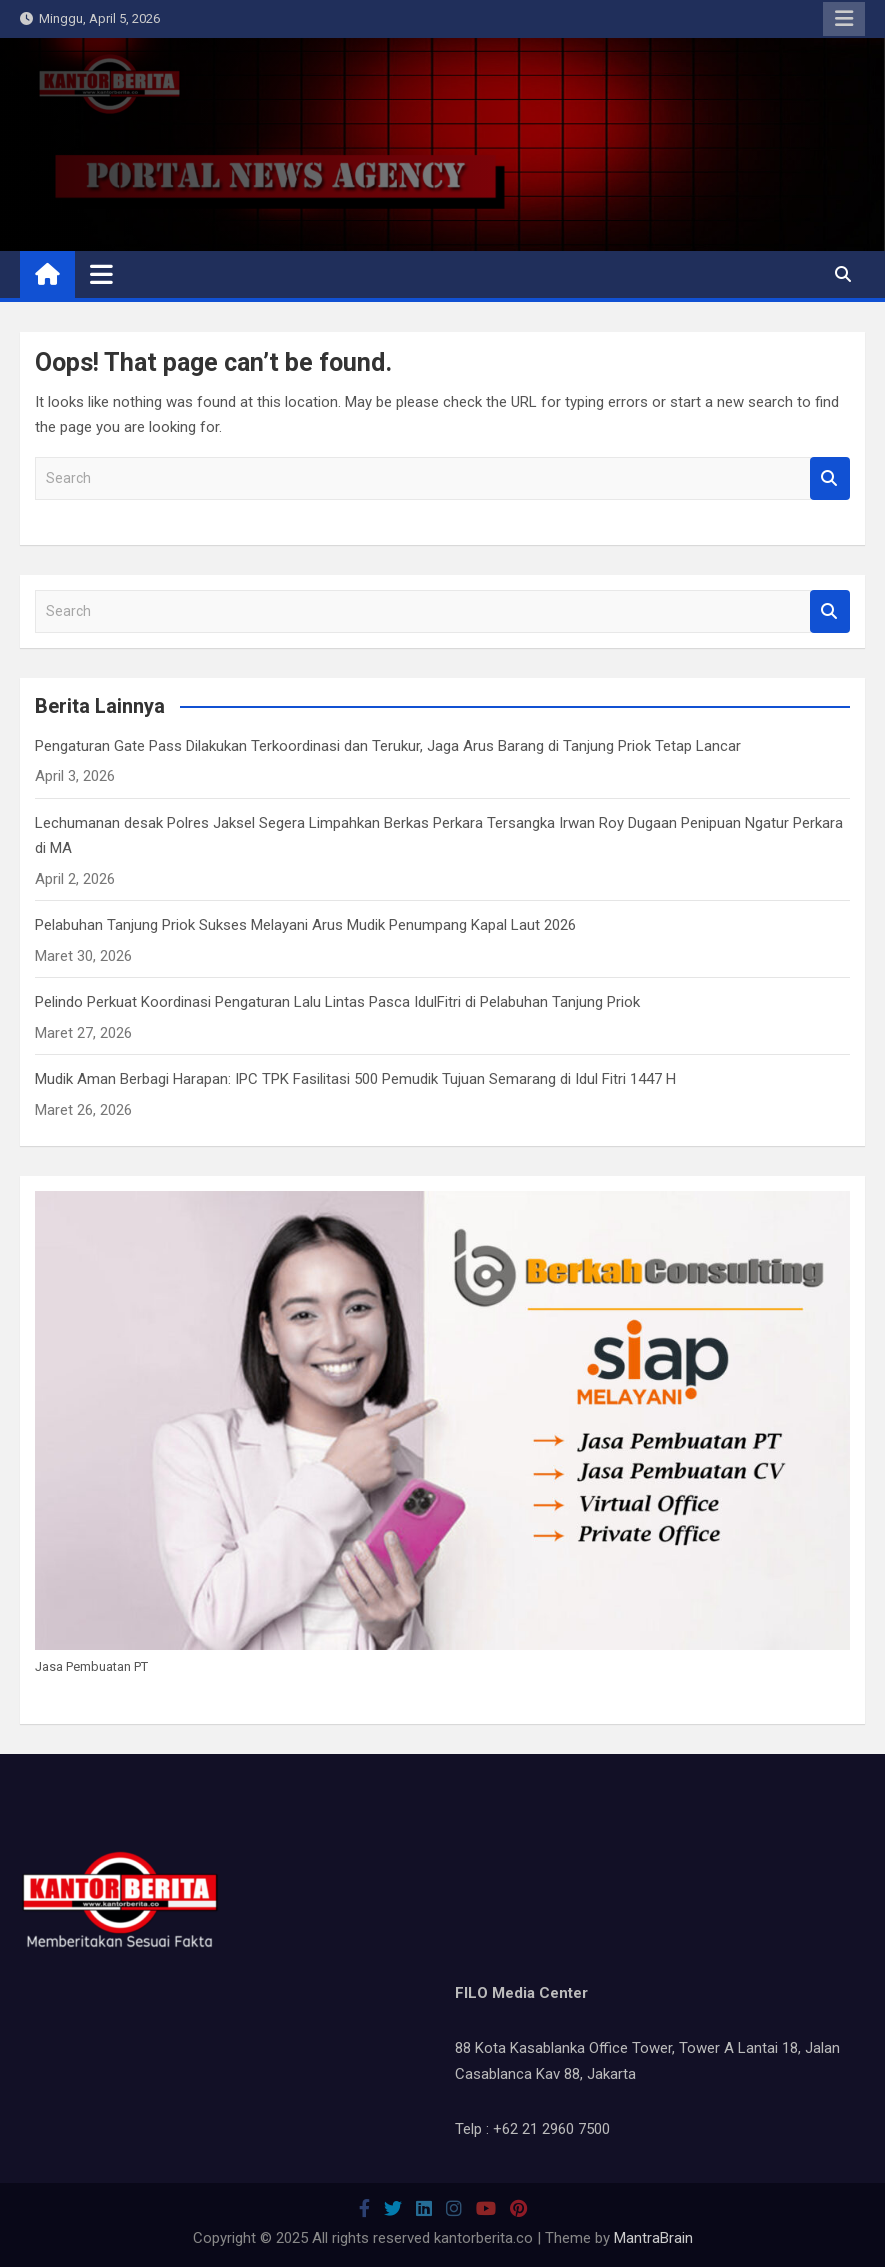 The width and height of the screenshot is (885, 2267). What do you see at coordinates (388, 746) in the screenshot?
I see `Pengaturan Gate Pass Dilakukan Terkoordinasi dan Terukur, Jaga Arus Barang di Tanjung Priok Tetap Lancar` at bounding box center [388, 746].